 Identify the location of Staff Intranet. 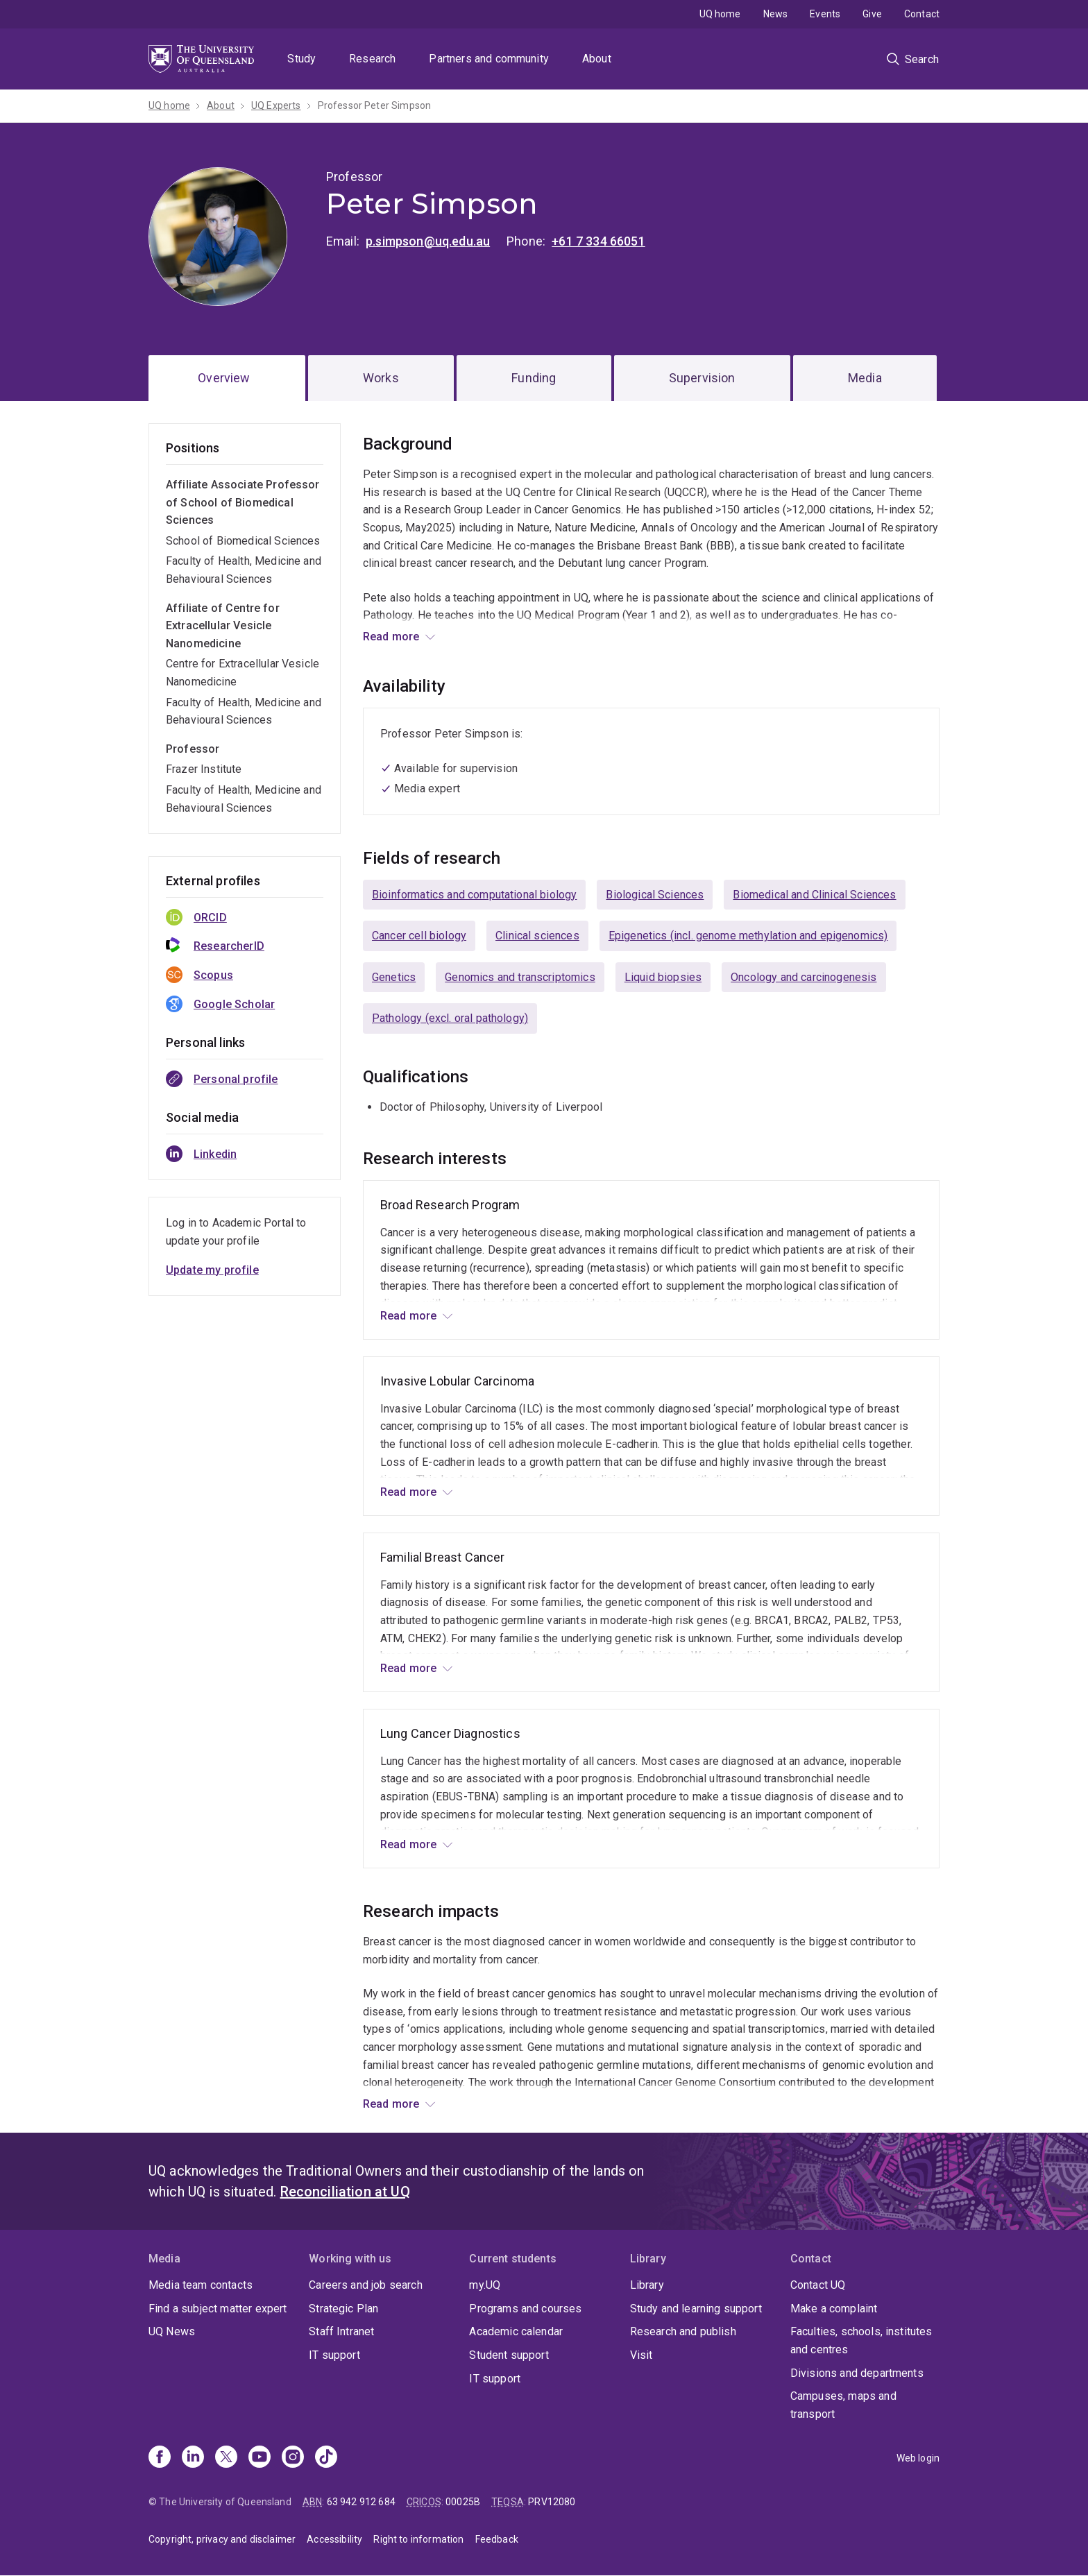
(341, 2331).